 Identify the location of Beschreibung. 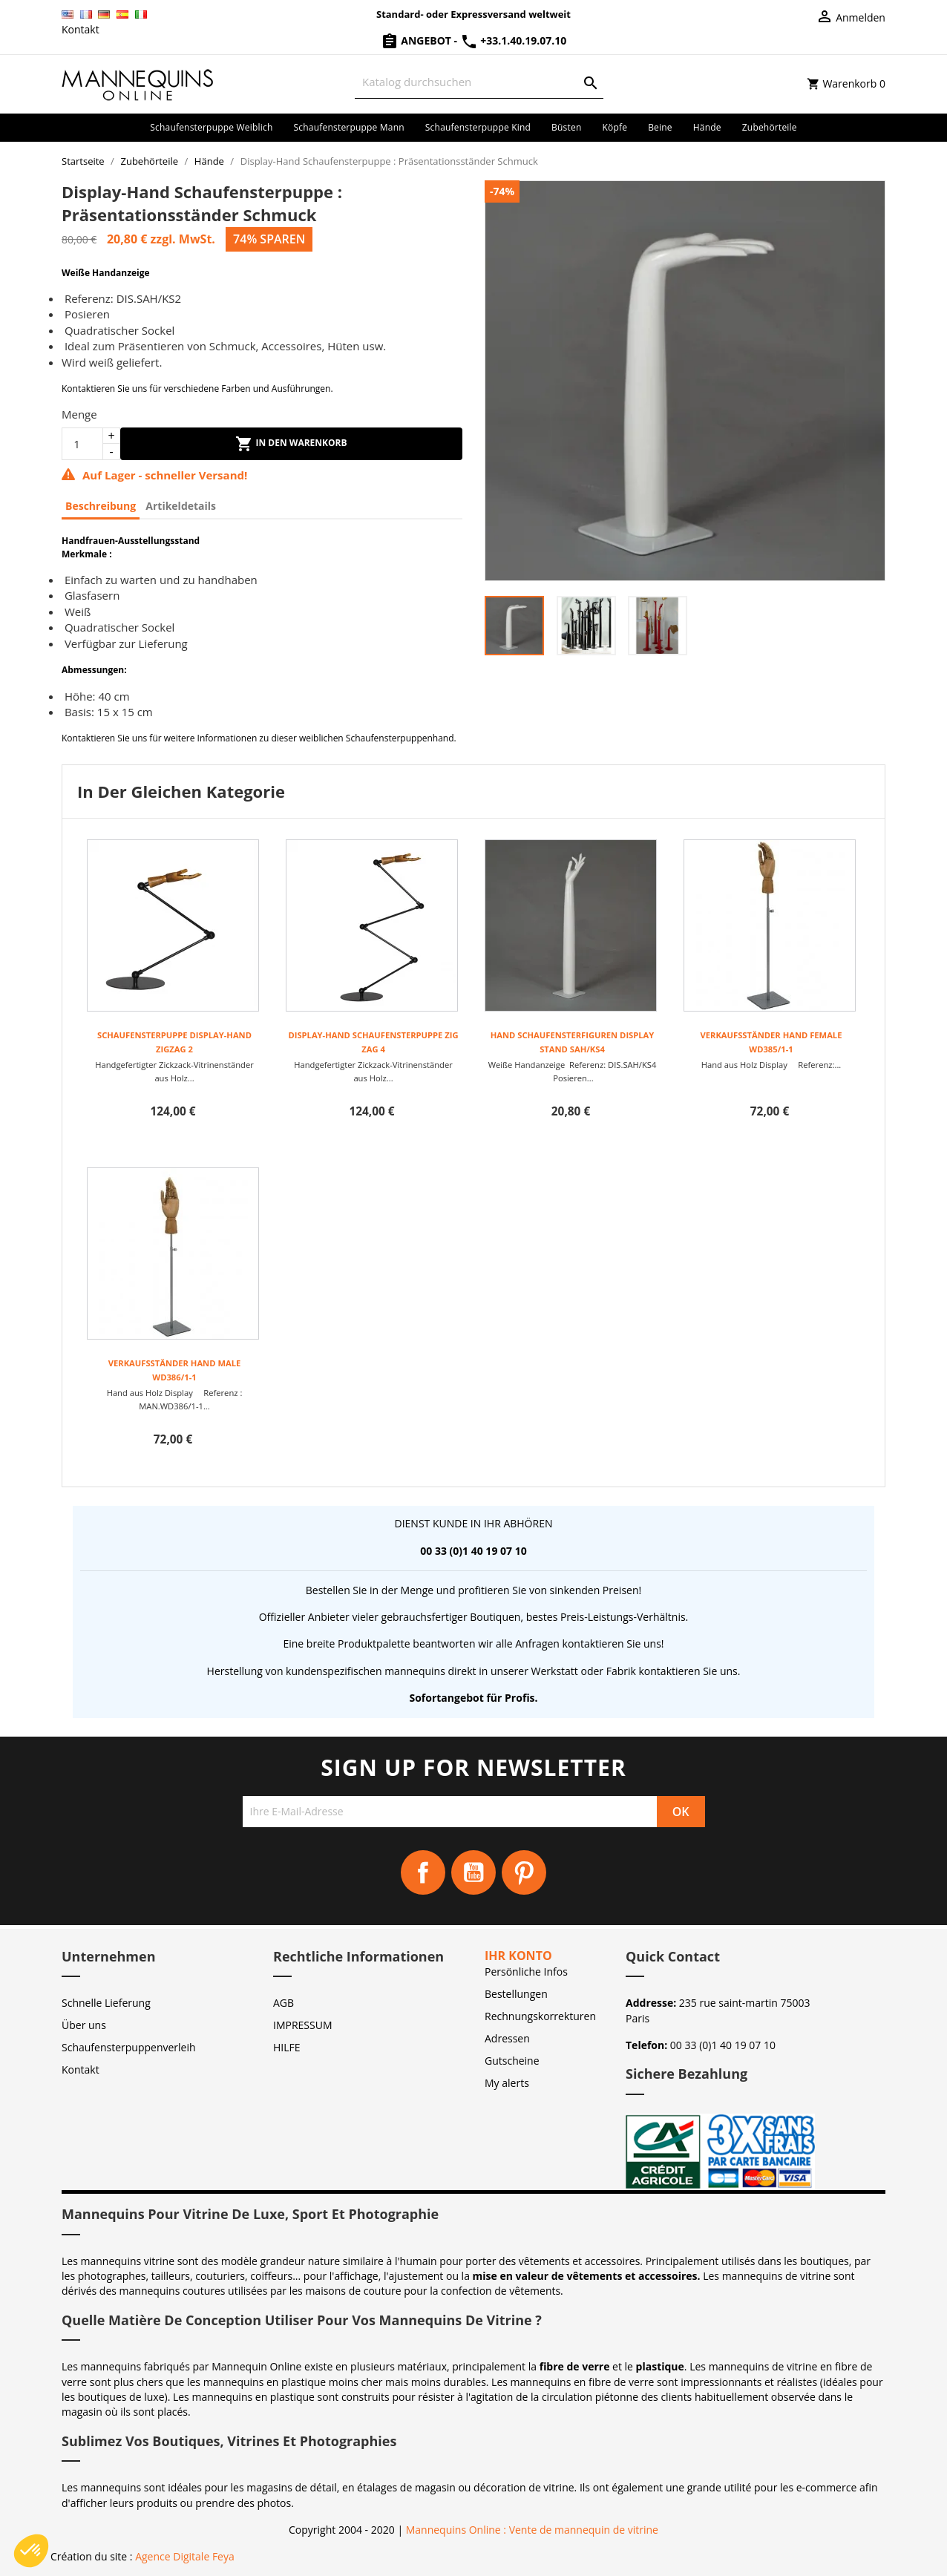
(100, 506).